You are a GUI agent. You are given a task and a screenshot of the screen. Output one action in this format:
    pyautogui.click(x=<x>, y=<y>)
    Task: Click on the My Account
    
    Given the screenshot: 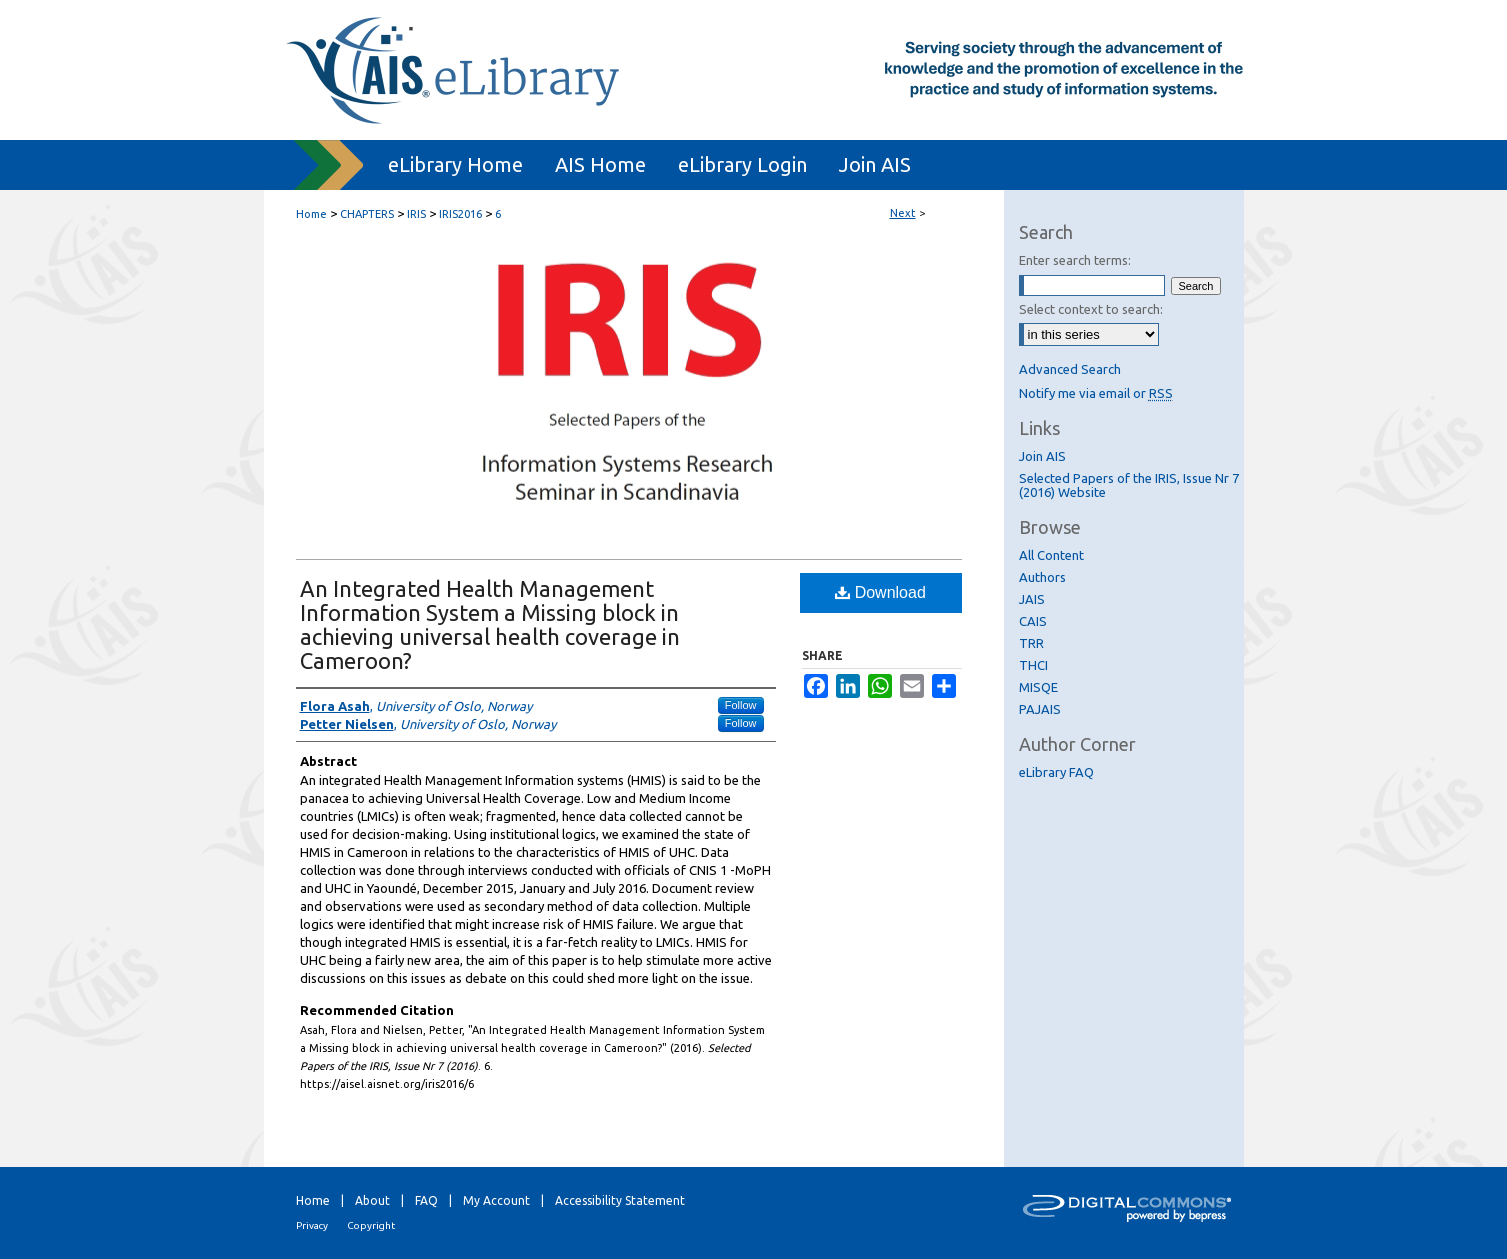 What is the action you would take?
    pyautogui.click(x=496, y=1200)
    